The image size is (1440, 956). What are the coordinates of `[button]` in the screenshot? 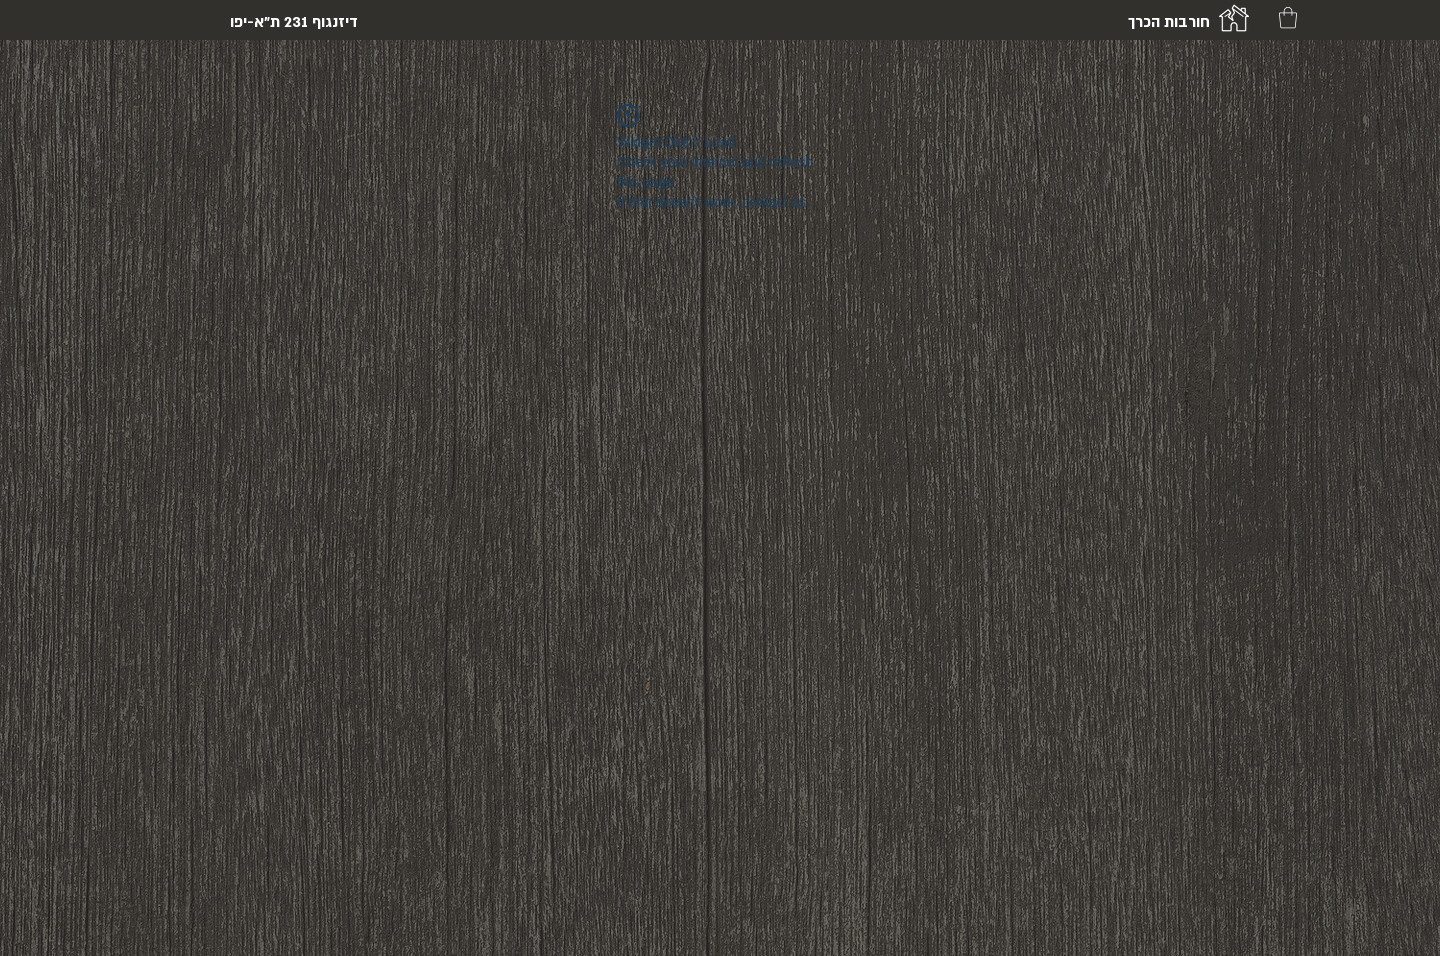 It's located at (1288, 17).